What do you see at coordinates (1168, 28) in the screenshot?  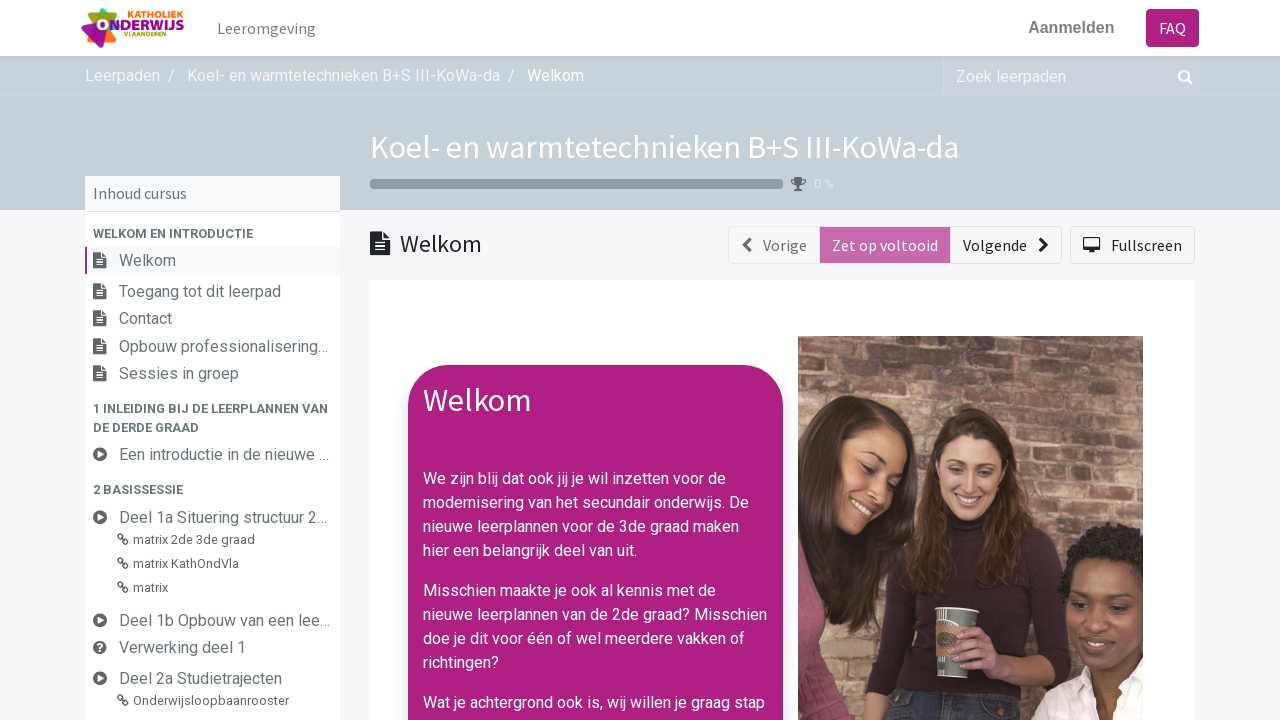 I see `FAQ` at bounding box center [1168, 28].